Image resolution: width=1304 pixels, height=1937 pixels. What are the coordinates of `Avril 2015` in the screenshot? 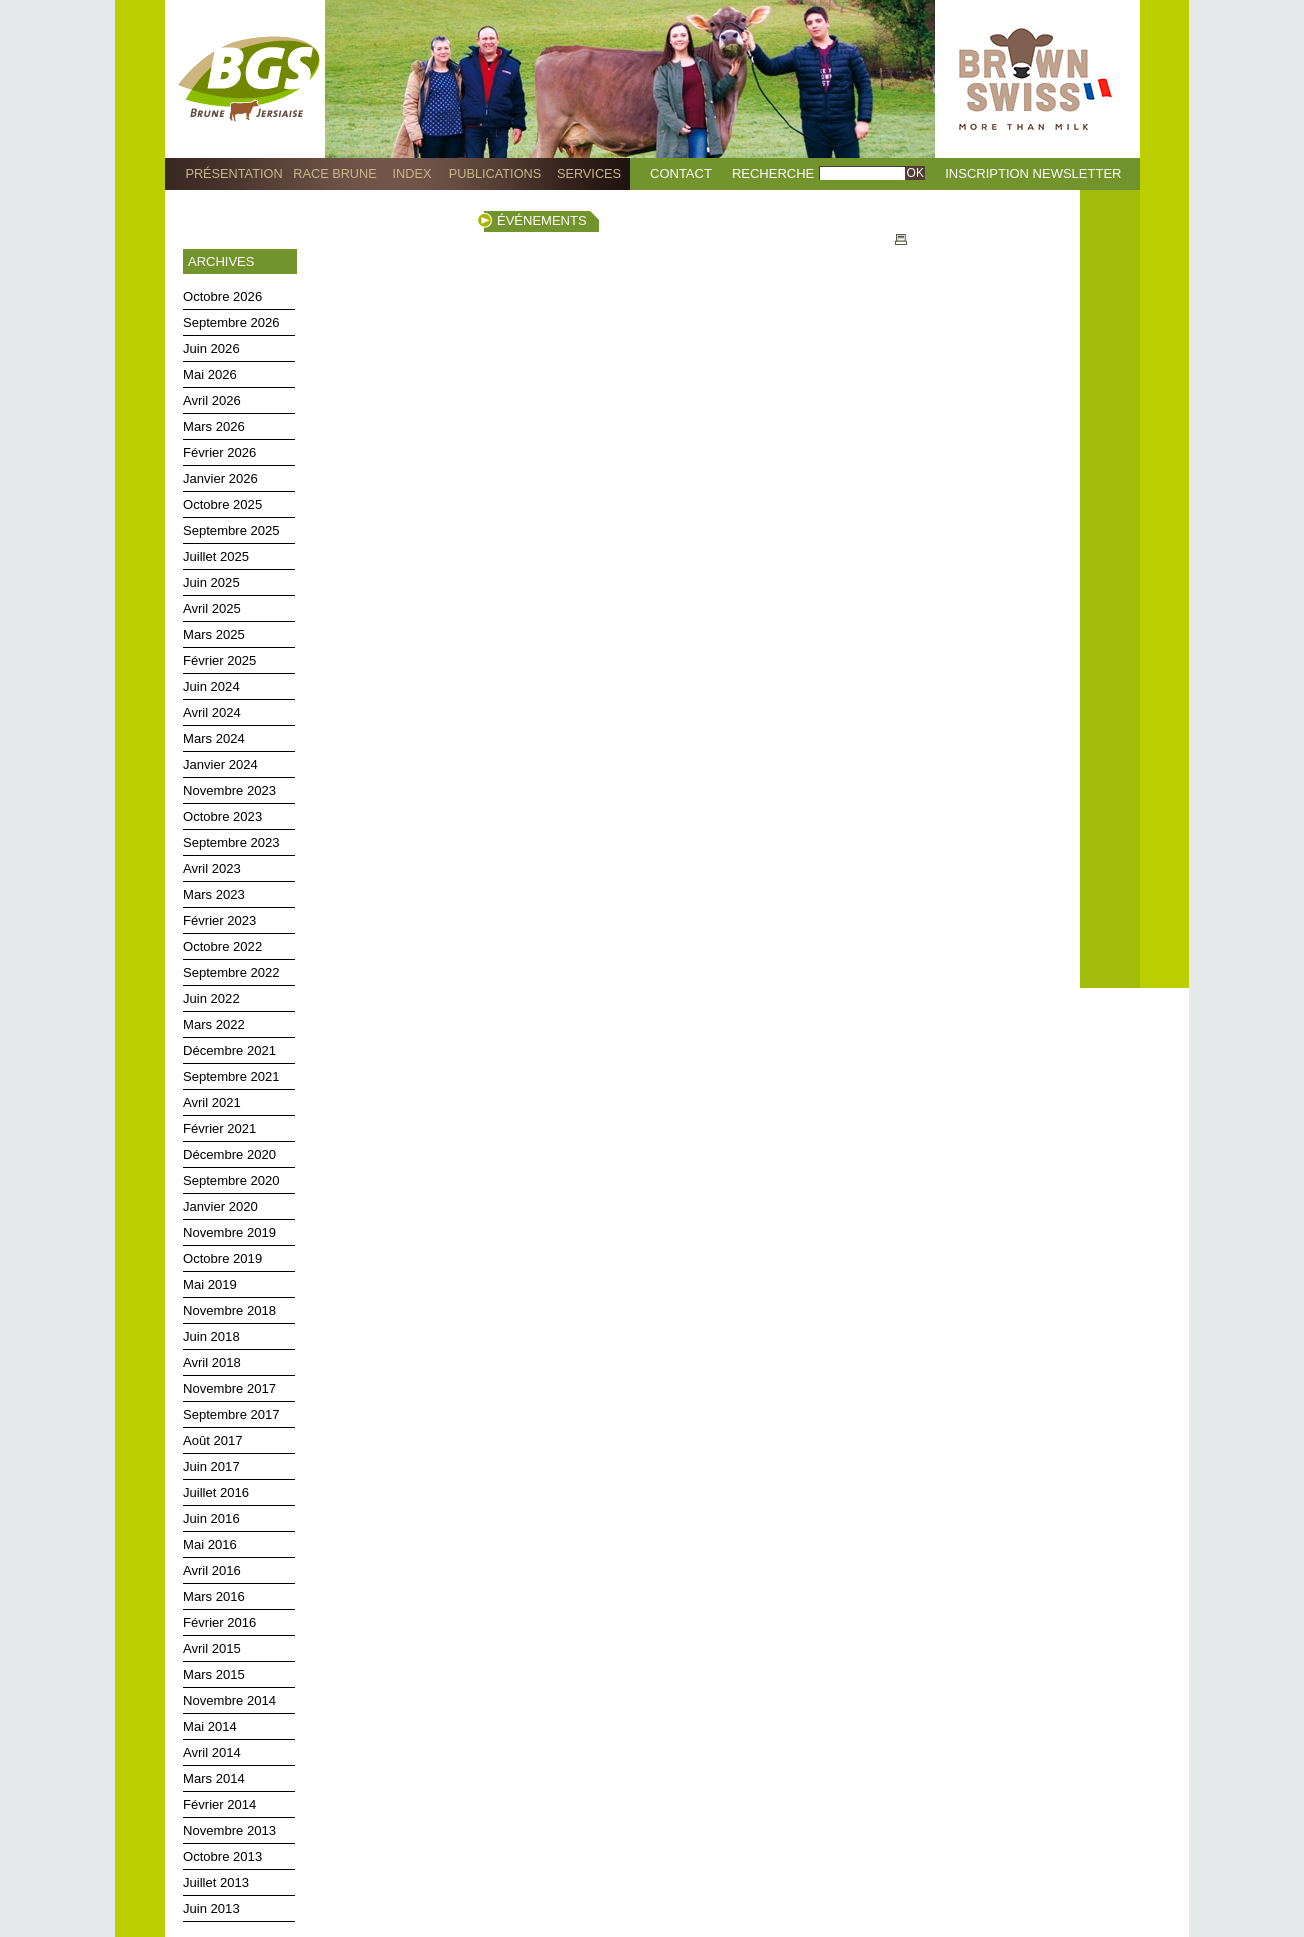 It's located at (212, 1648).